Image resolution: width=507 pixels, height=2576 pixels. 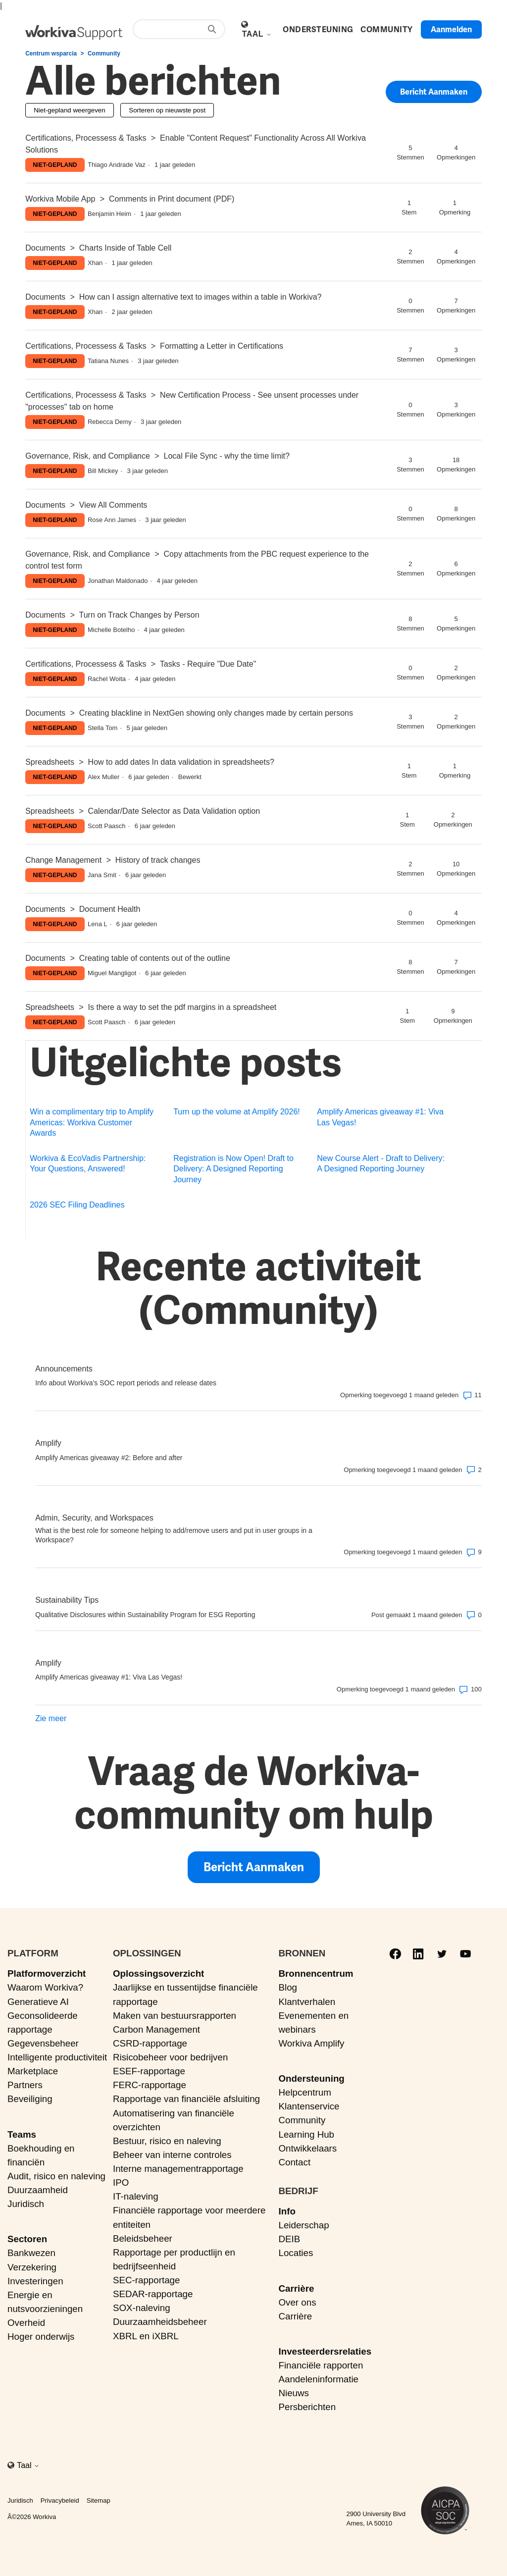 What do you see at coordinates (315, 1973) in the screenshot?
I see `Bronnencentrum` at bounding box center [315, 1973].